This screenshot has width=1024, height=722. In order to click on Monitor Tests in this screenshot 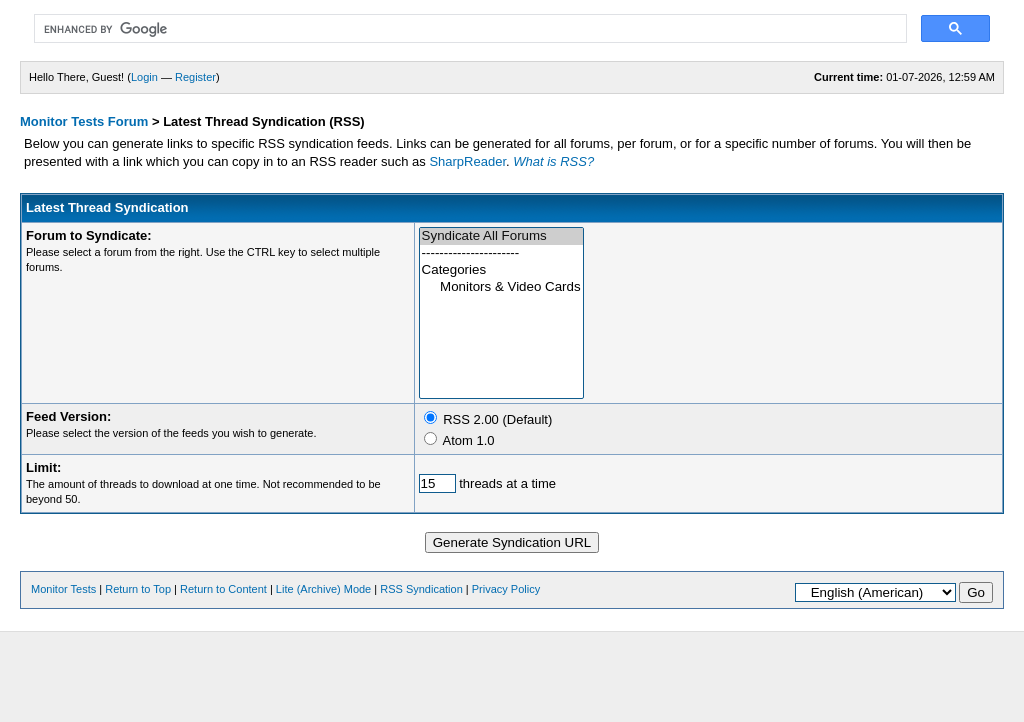, I will do `click(63, 589)`.